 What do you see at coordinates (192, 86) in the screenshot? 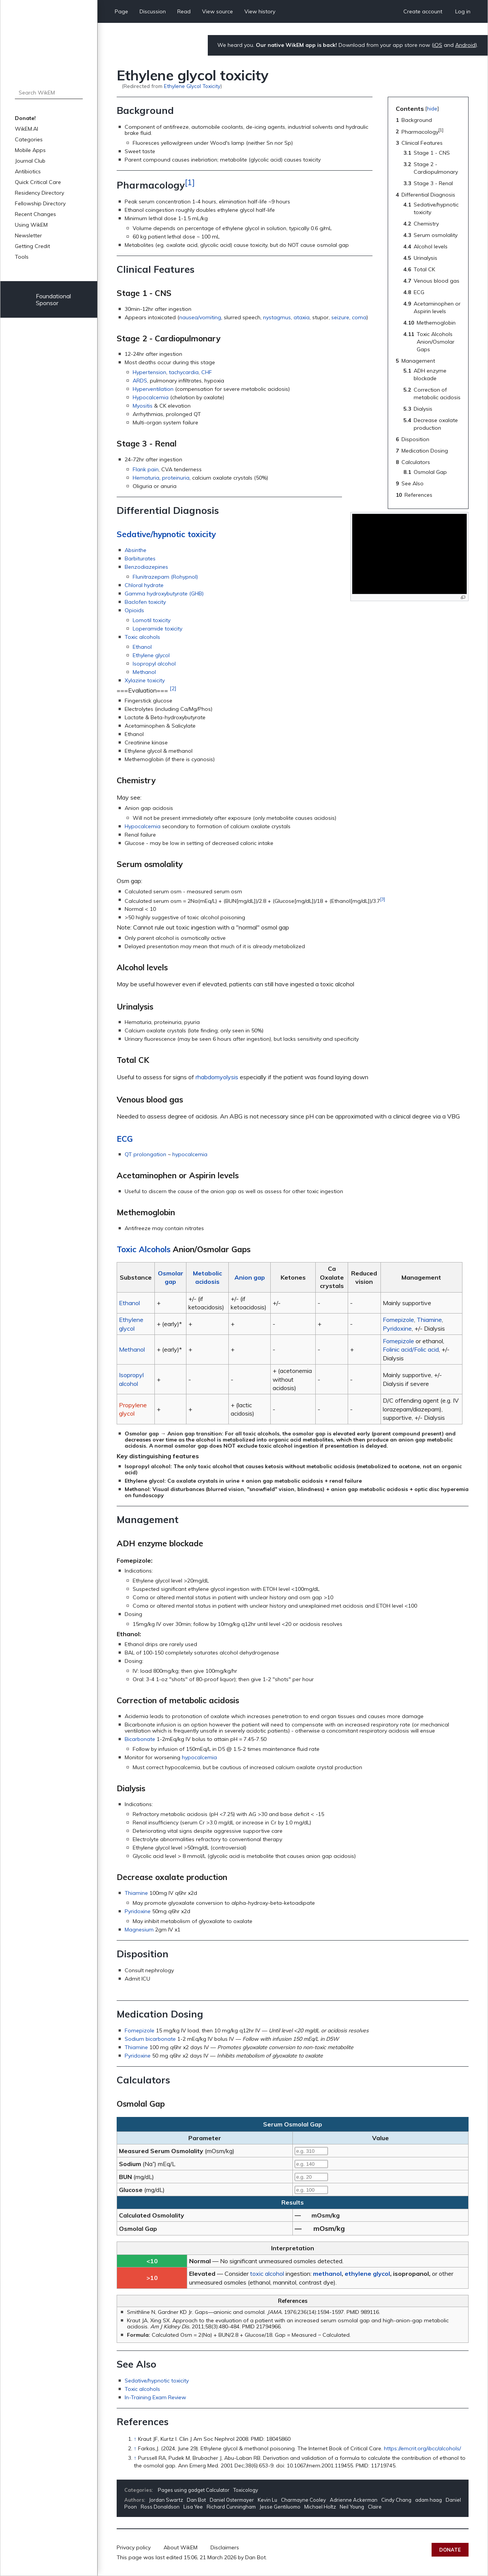
I see `Ethylene Glycol Toxicity` at bounding box center [192, 86].